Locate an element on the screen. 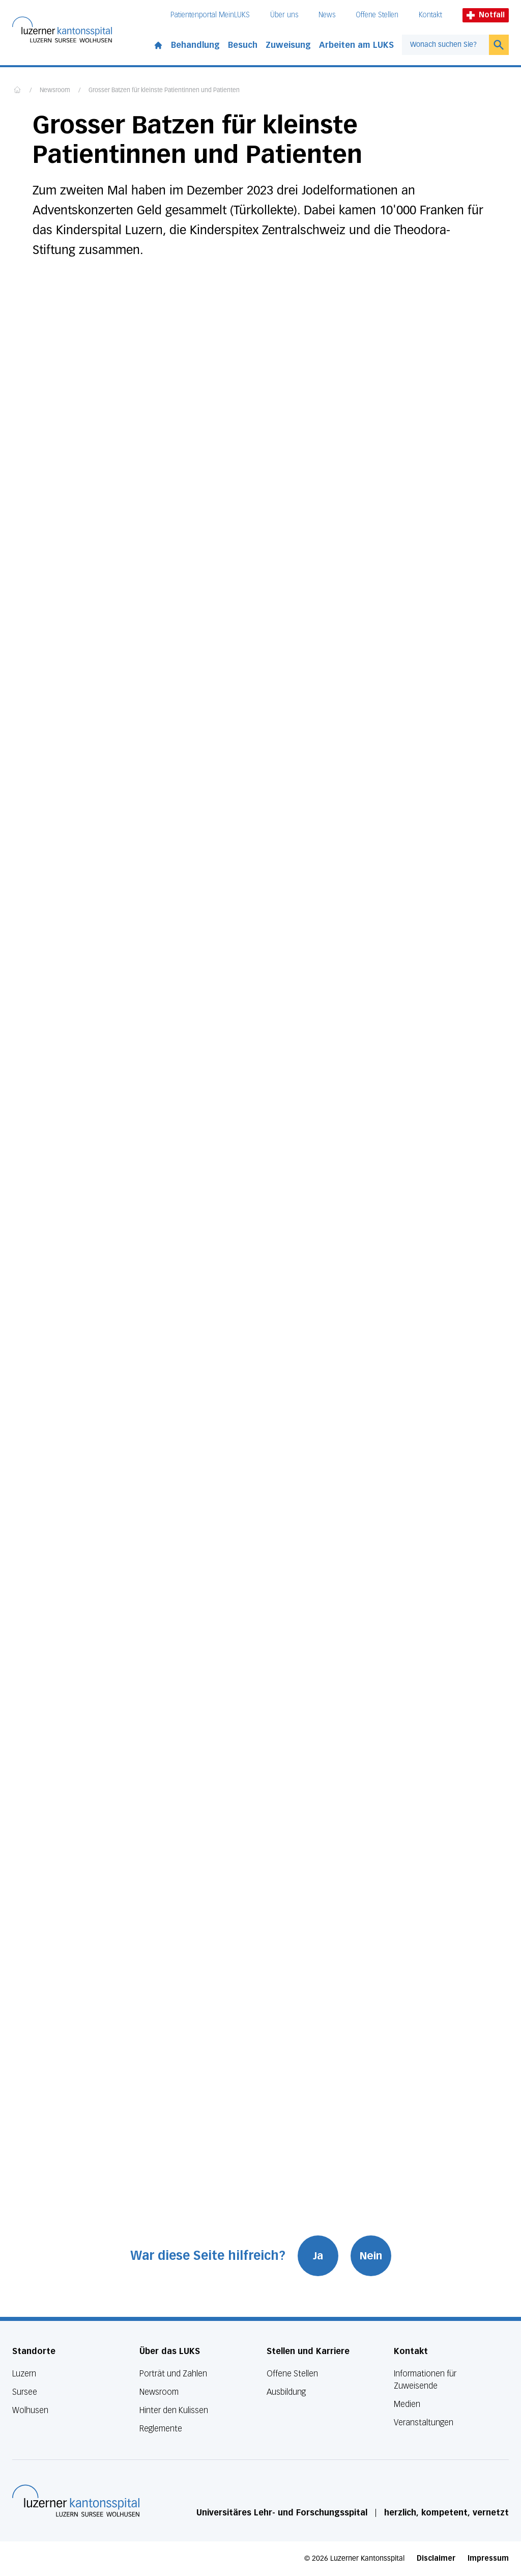 Image resolution: width=521 pixels, height=2576 pixels. Grosser Batzen für kleinste Patientinnen und Patienten is located at coordinates (164, 91).